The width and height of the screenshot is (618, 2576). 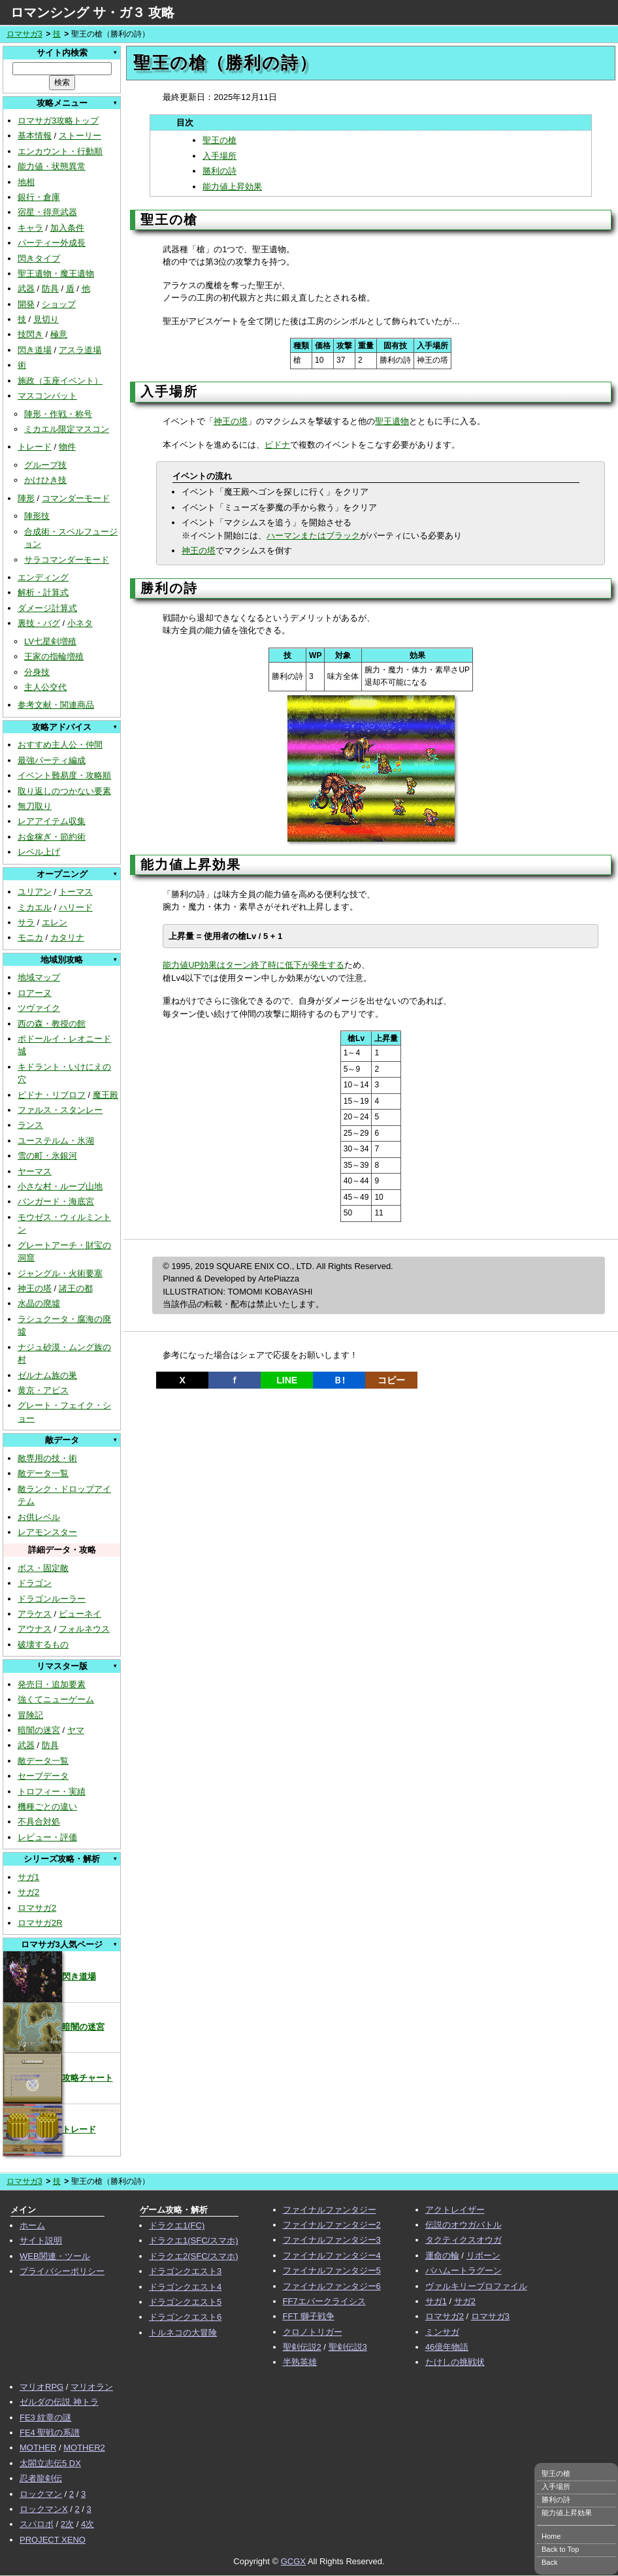 I want to click on MOTHER2, so click(x=84, y=2447).